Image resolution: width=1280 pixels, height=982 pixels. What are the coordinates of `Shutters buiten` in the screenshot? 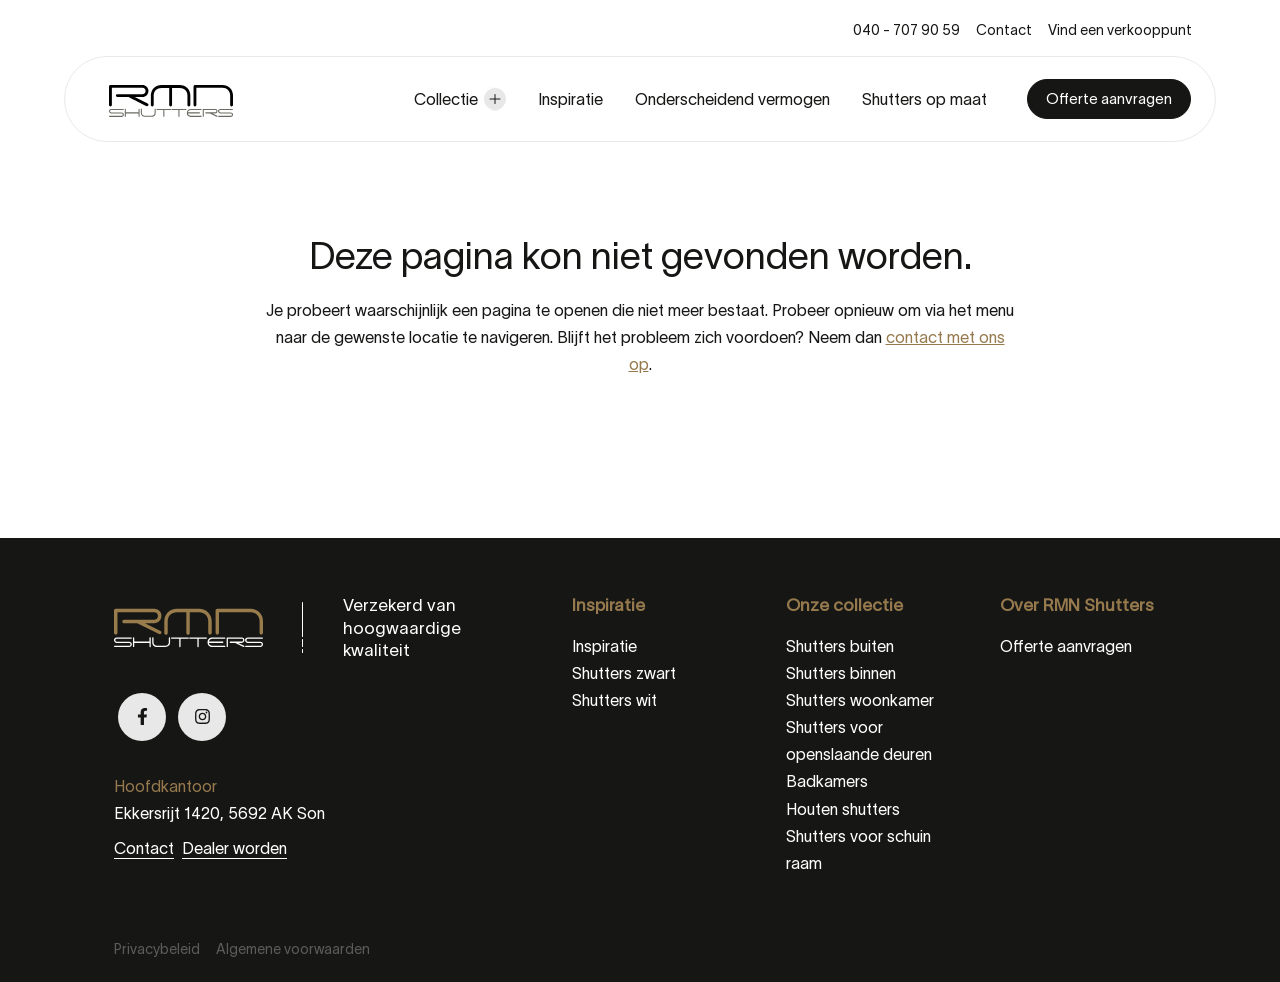 It's located at (840, 646).